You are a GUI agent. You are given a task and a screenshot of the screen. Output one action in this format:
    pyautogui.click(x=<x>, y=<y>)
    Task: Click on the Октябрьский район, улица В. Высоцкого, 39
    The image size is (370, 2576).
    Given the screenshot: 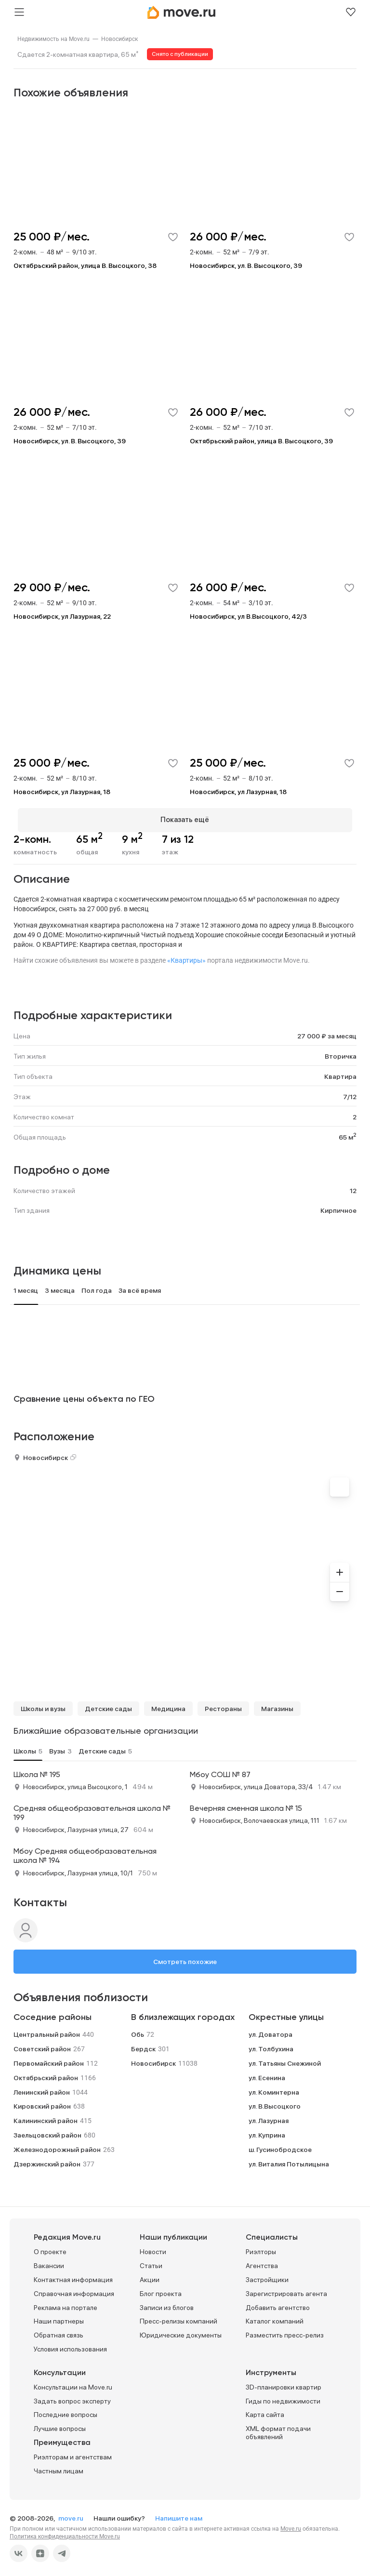 What is the action you would take?
    pyautogui.click(x=261, y=441)
    